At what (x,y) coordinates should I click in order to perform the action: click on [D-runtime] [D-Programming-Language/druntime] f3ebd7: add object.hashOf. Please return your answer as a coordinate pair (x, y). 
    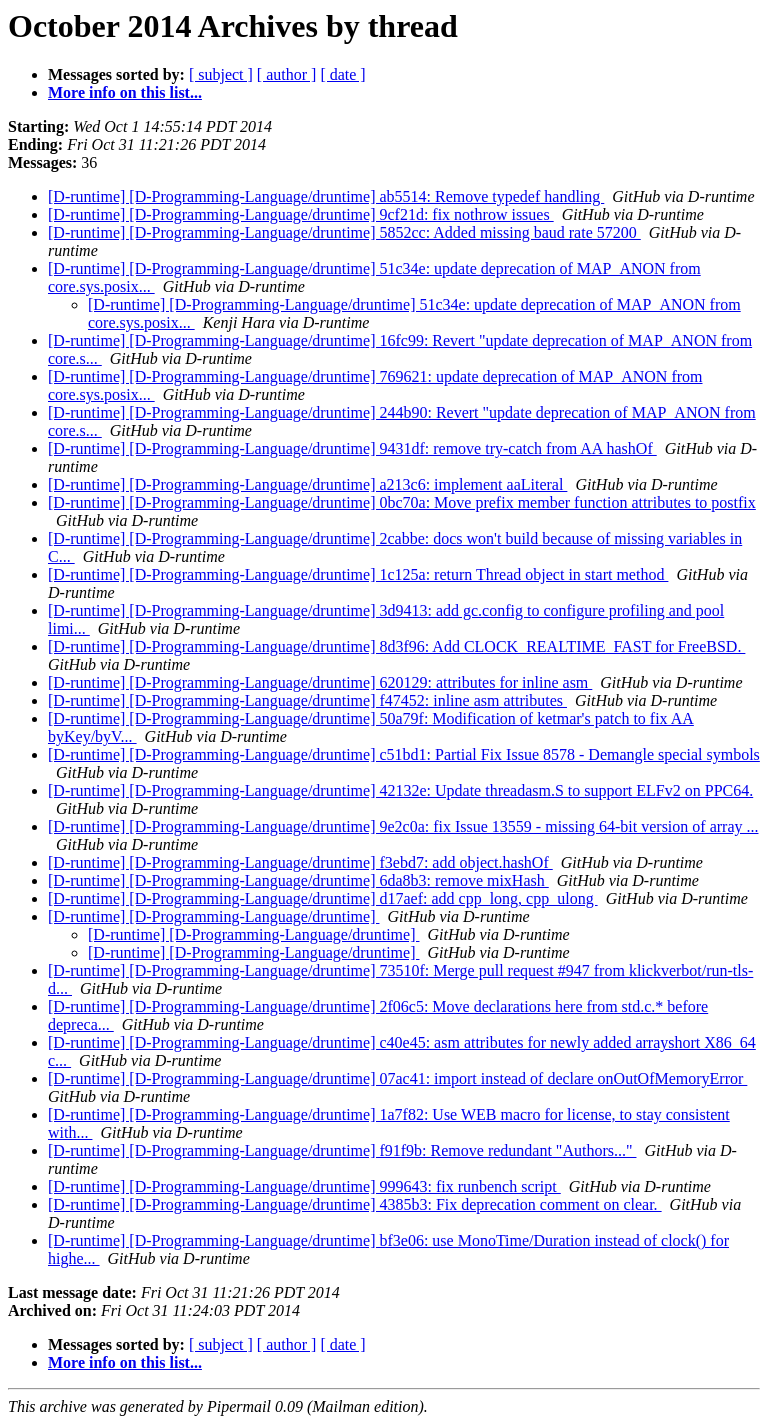
    Looking at the image, I should click on (300, 862).